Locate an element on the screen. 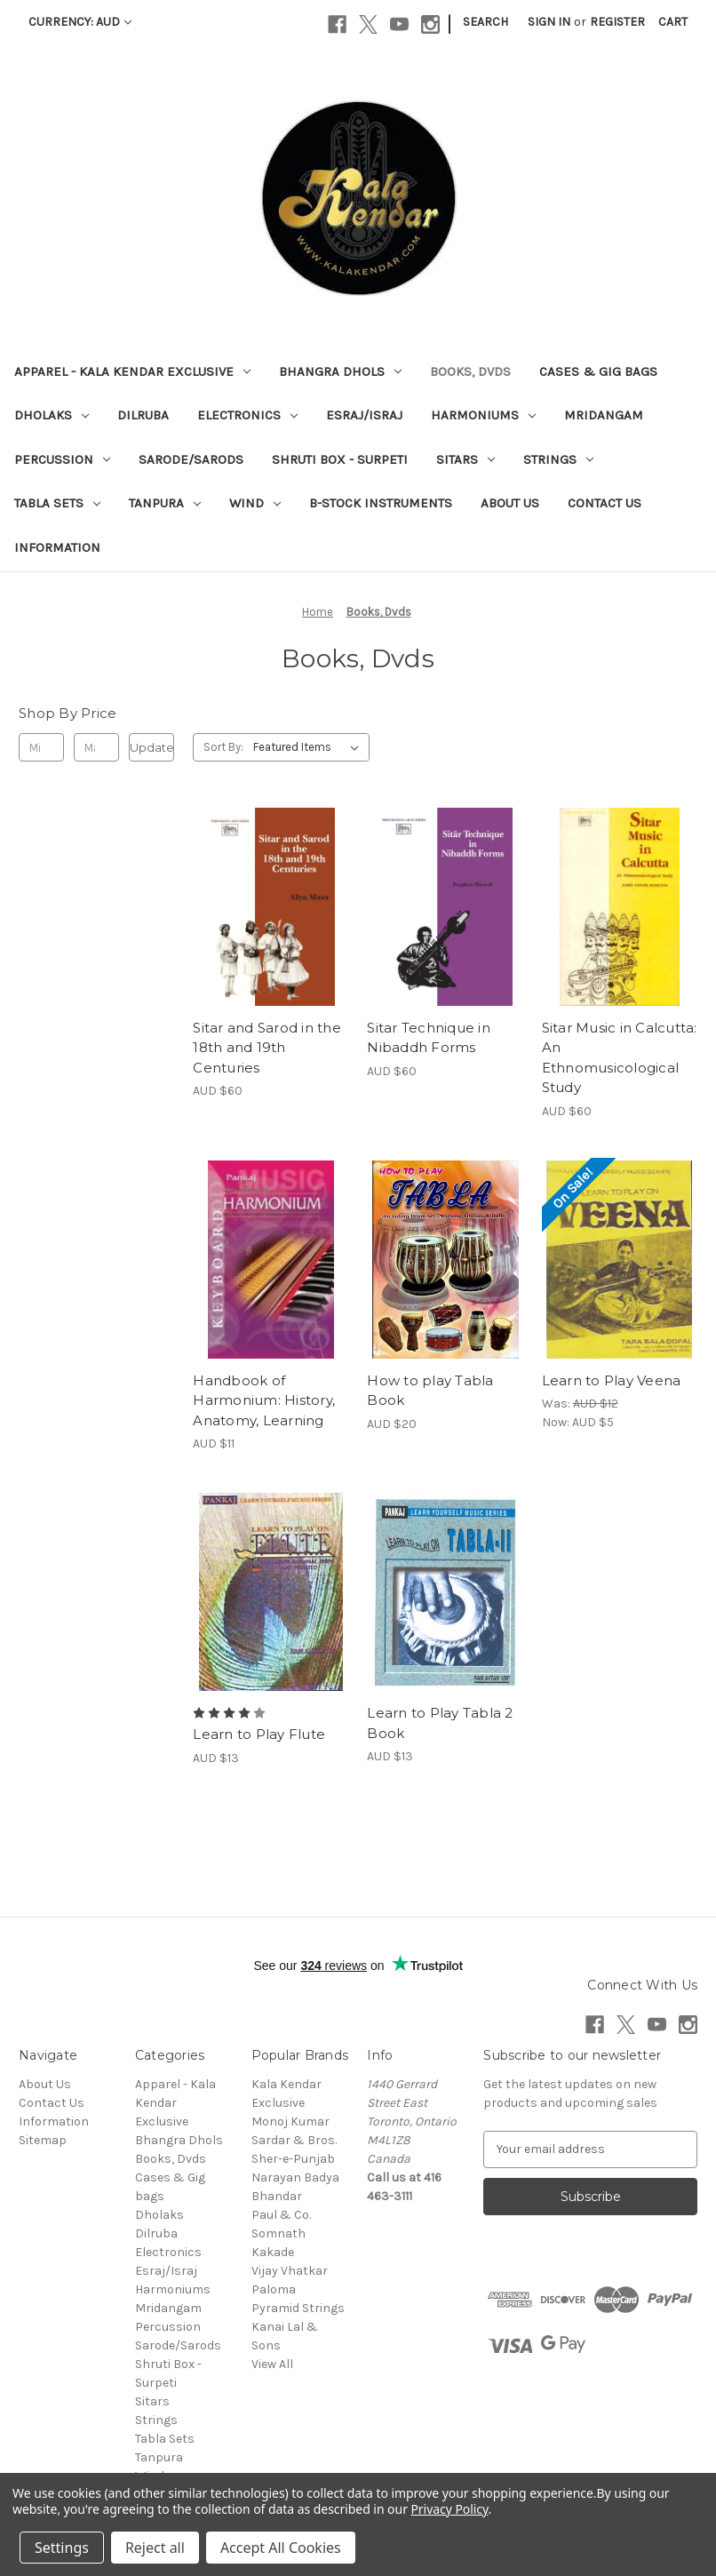  [Min.] is located at coordinates (41, 747).